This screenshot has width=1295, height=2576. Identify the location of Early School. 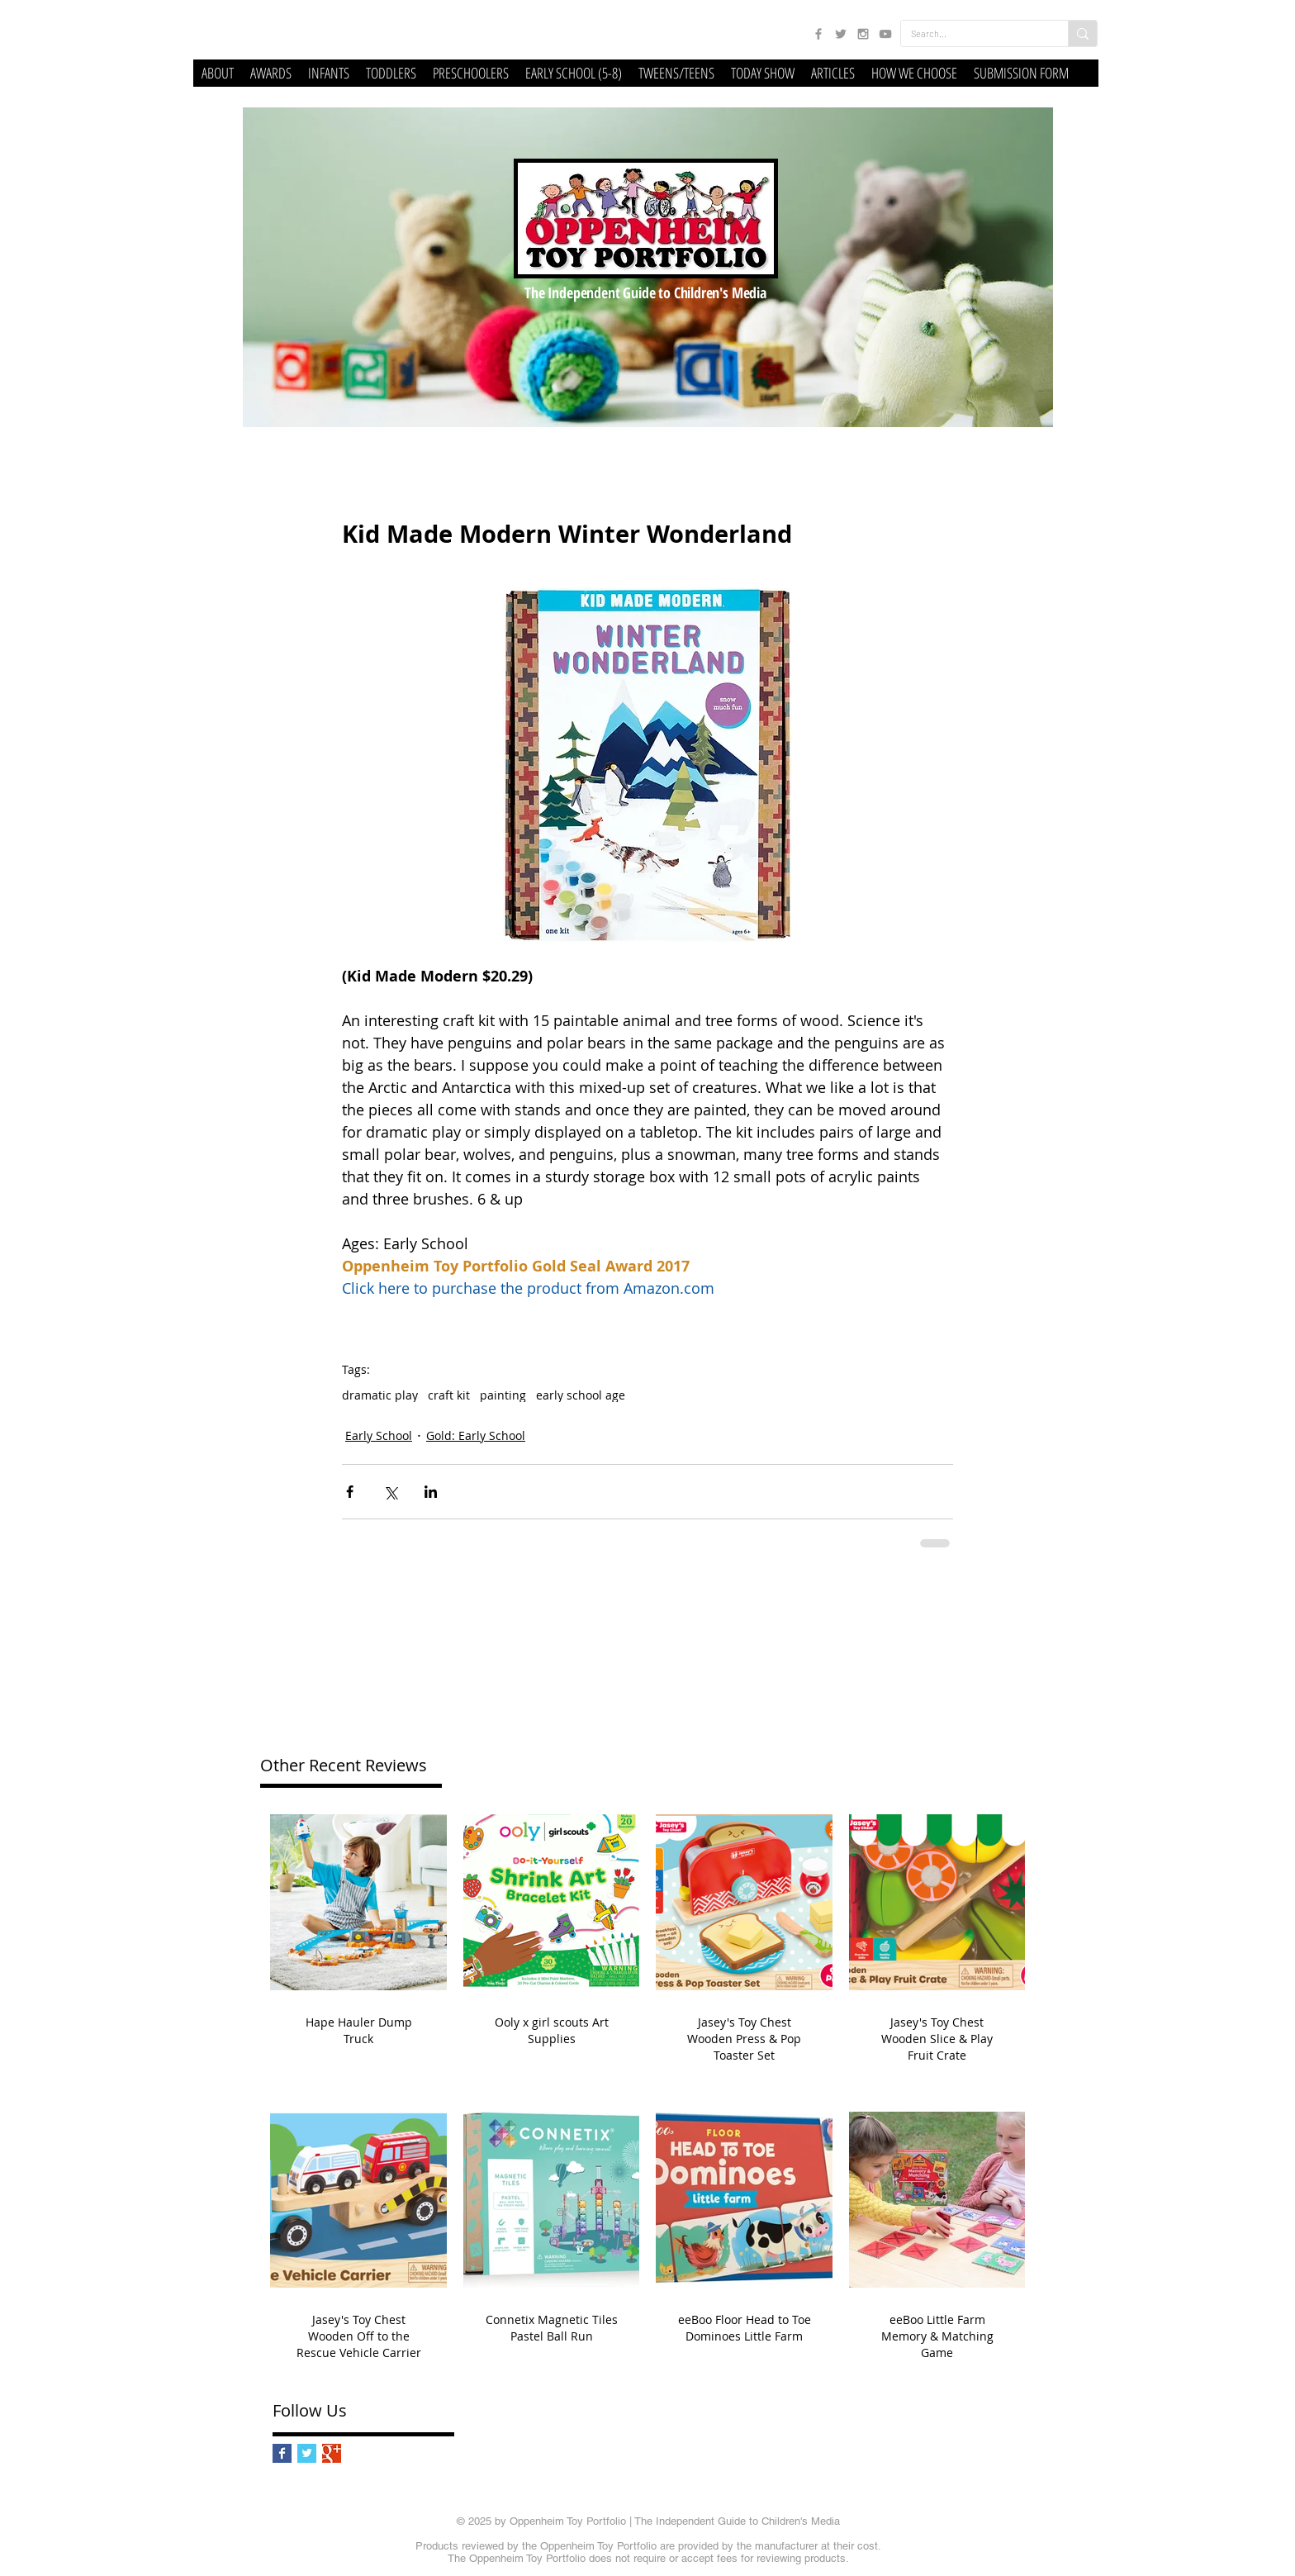
(378, 1435).